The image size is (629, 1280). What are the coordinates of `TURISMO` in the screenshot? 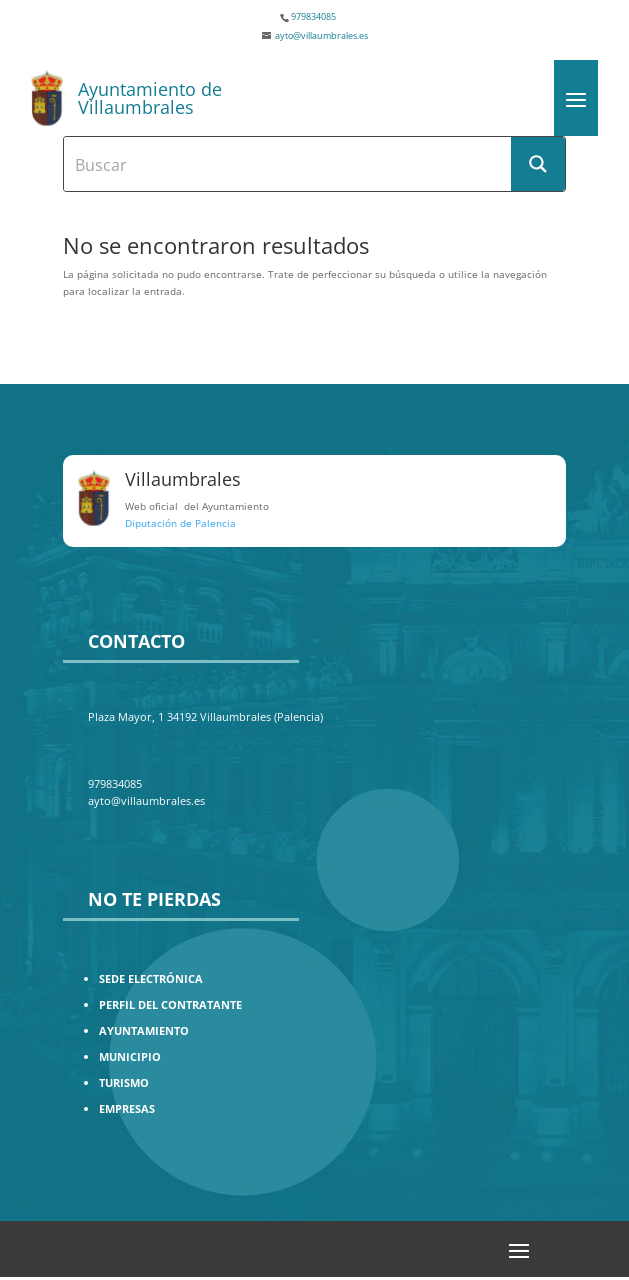 It's located at (124, 1082).